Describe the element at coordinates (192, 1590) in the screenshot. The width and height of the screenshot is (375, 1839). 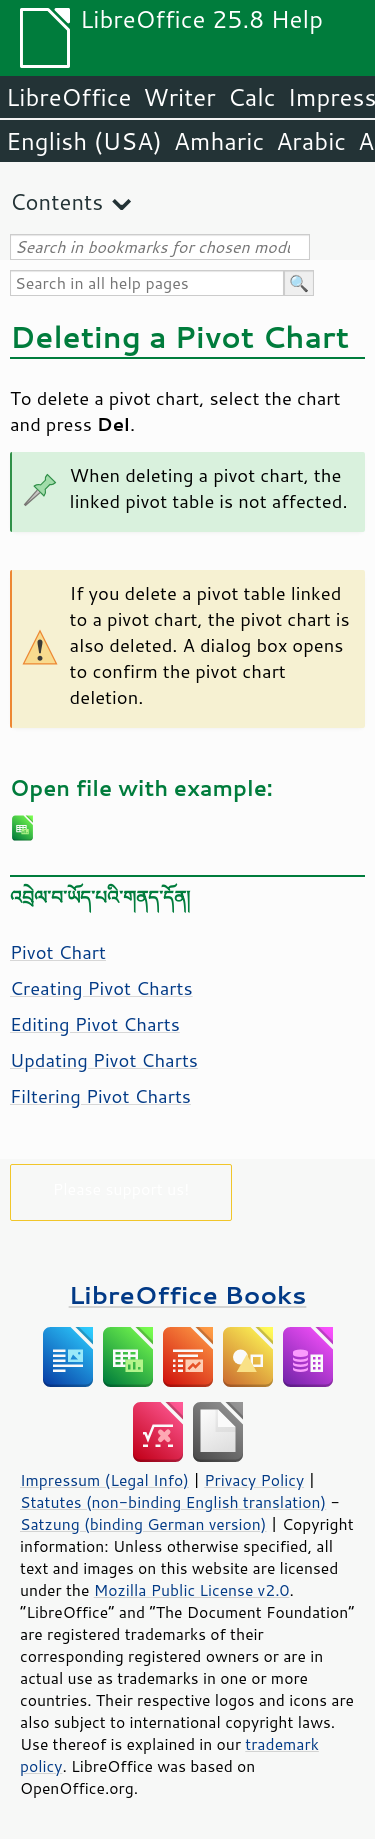
I see `Mozilla Public License v2.0` at that location.